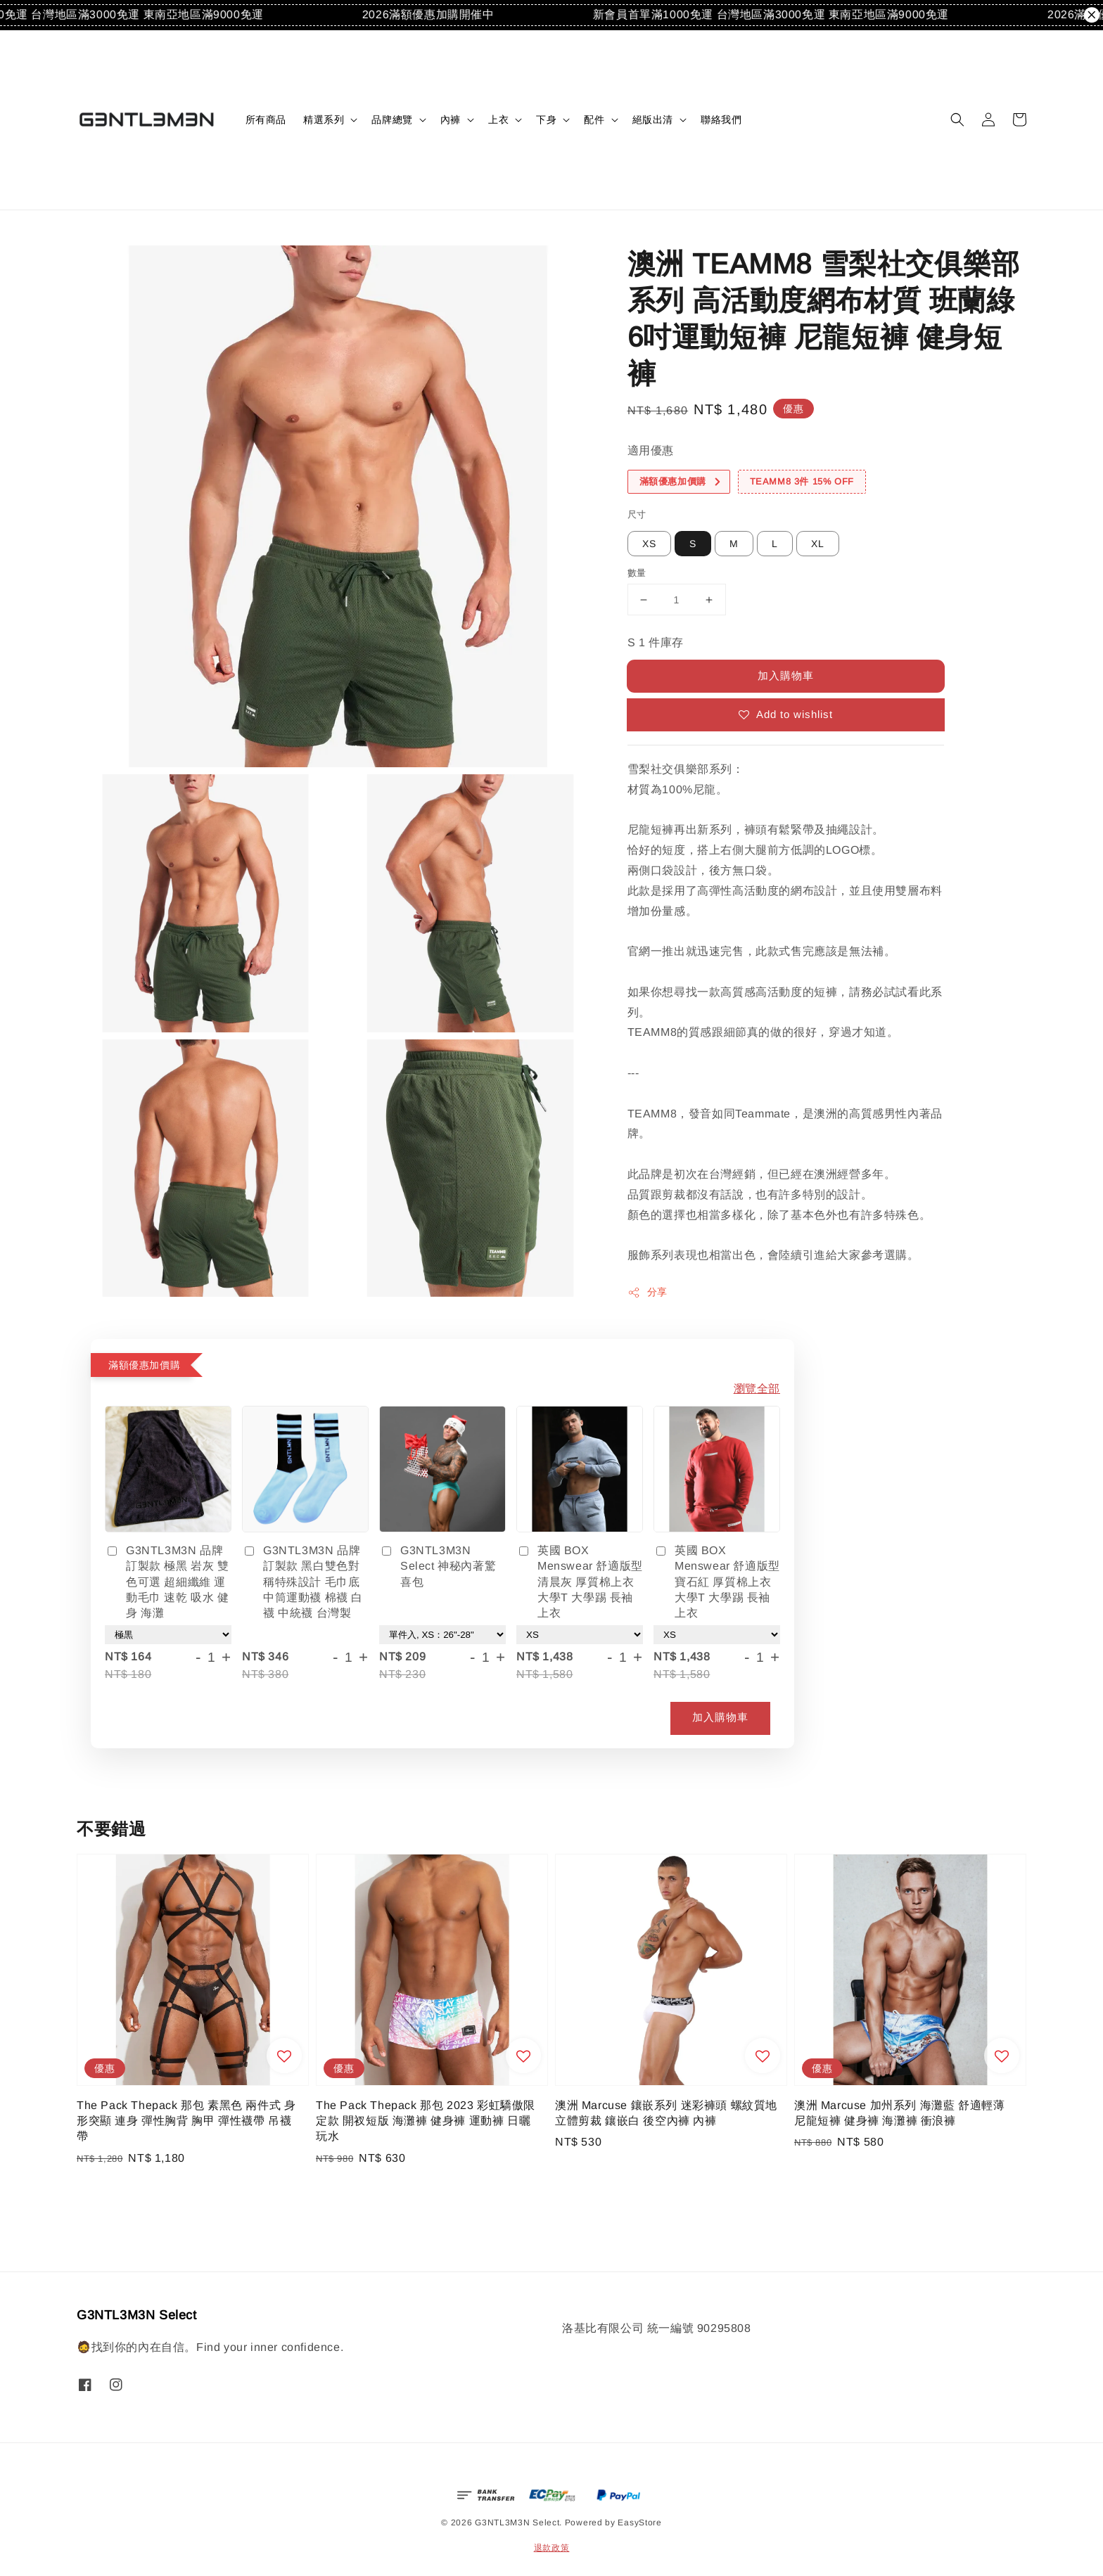  Describe the element at coordinates (636, 514) in the screenshot. I see `尺寸` at that location.